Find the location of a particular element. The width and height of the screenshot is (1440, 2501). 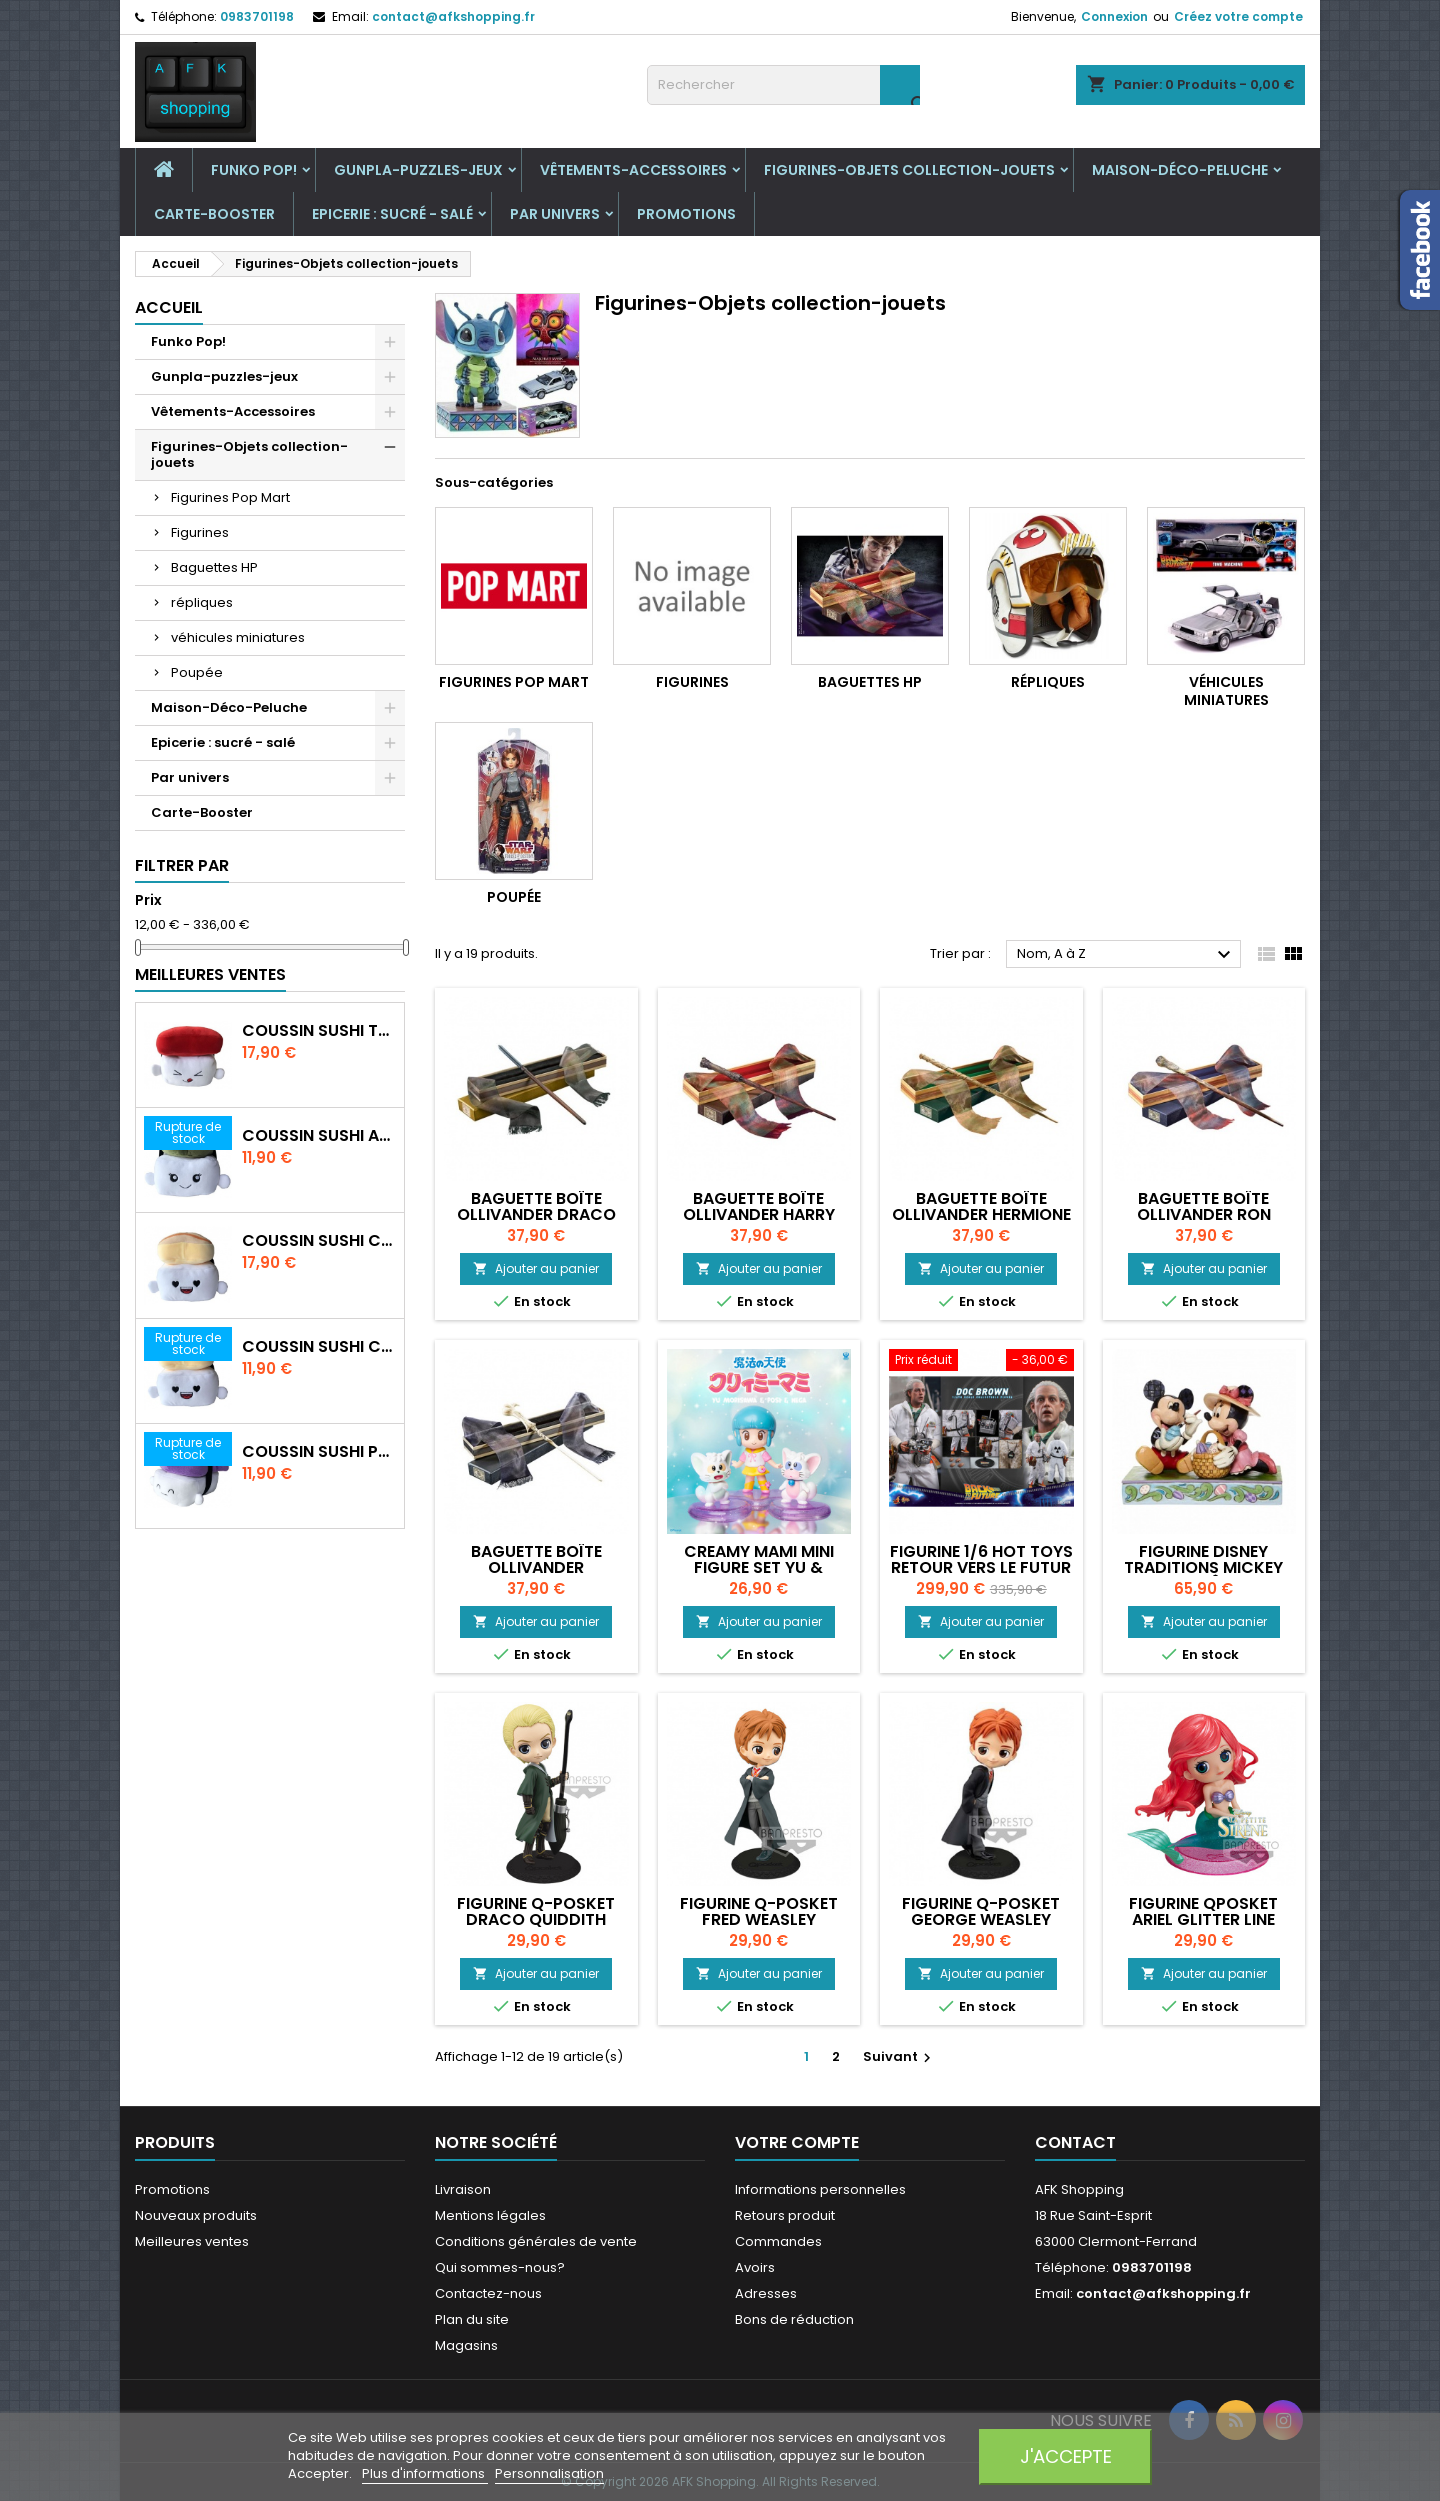

Coussin Sushi crevette 30 cm is located at coordinates (319, 1241).